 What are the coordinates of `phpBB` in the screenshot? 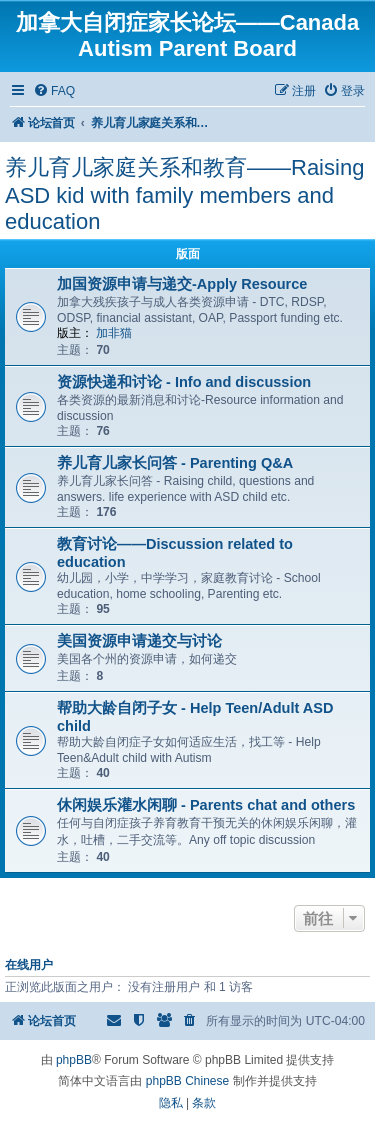 It's located at (74, 1060).